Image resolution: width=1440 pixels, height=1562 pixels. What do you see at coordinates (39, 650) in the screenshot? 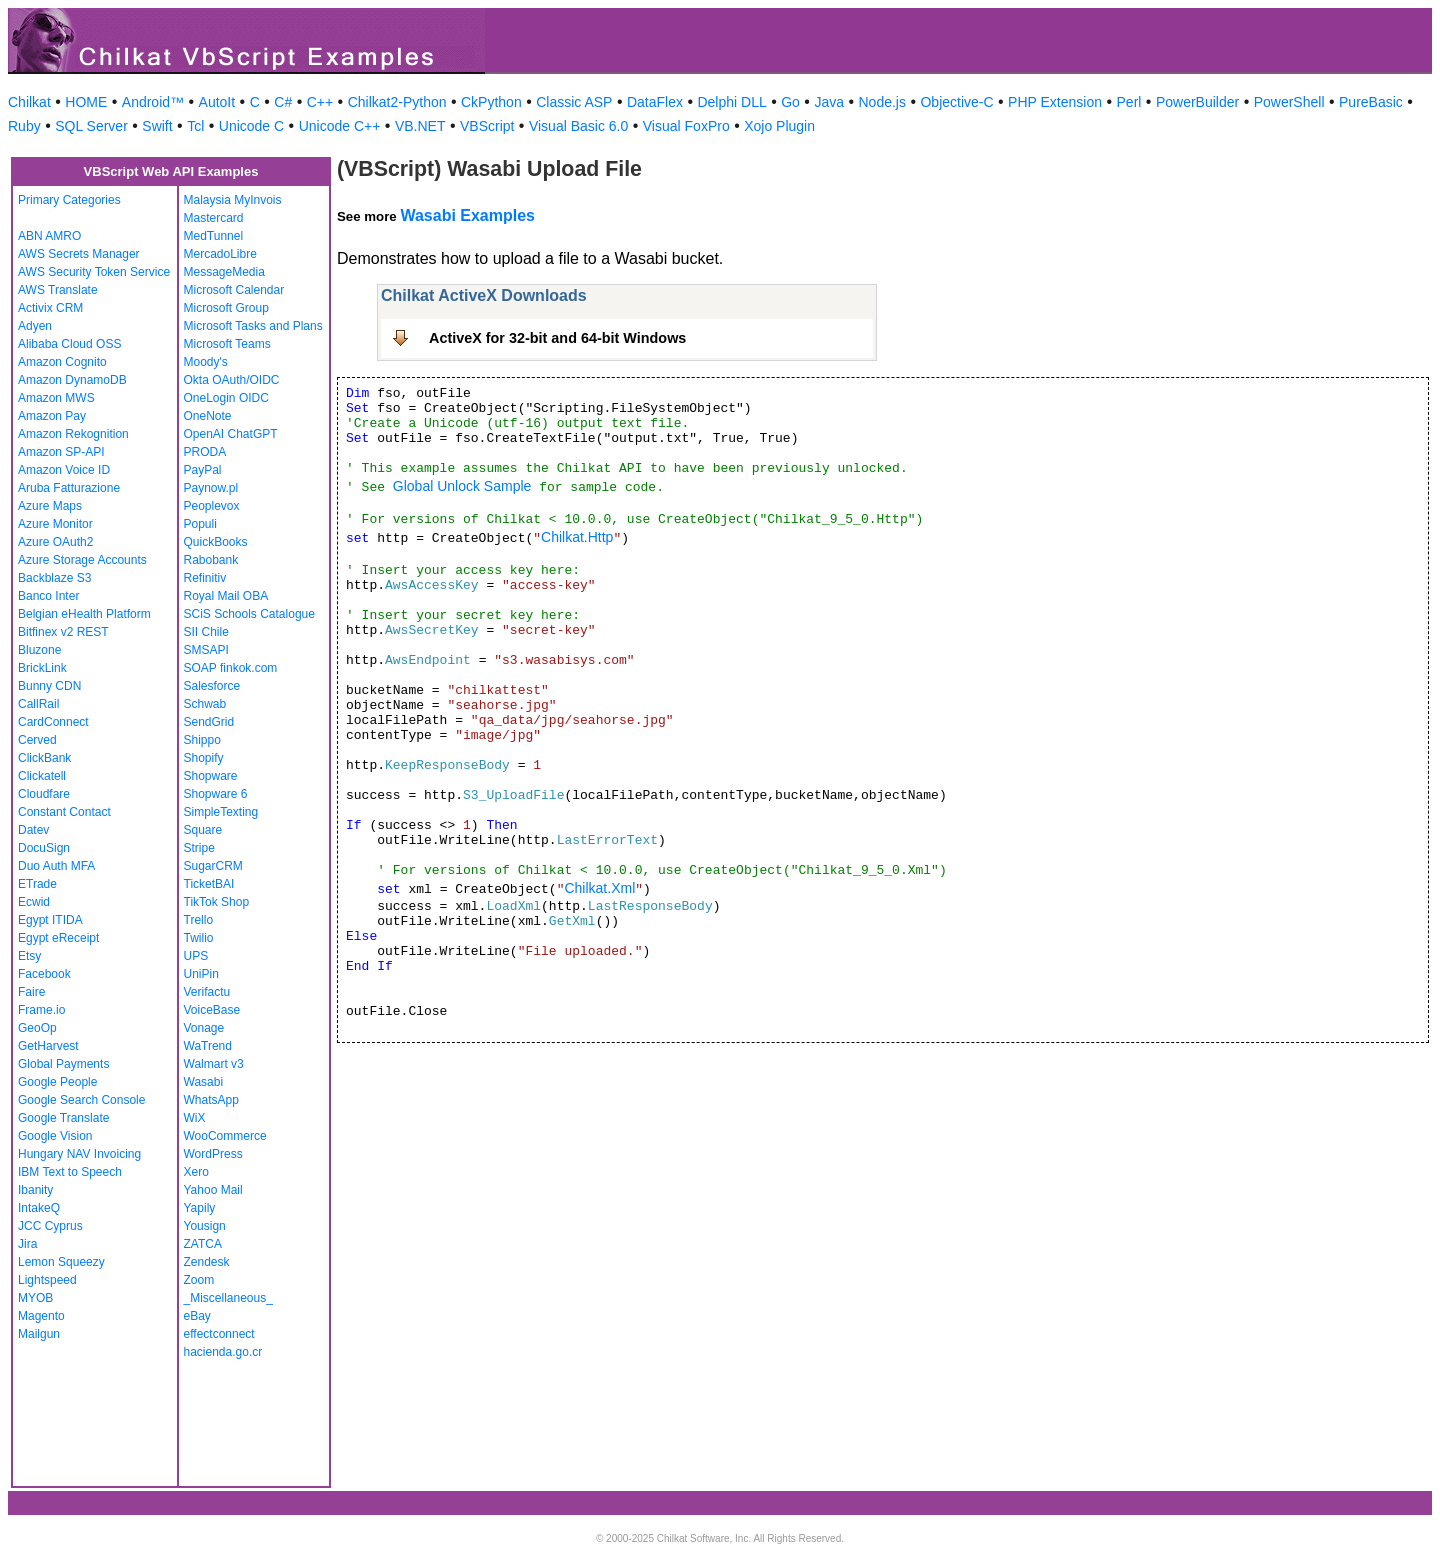
I see `Bluzone` at bounding box center [39, 650].